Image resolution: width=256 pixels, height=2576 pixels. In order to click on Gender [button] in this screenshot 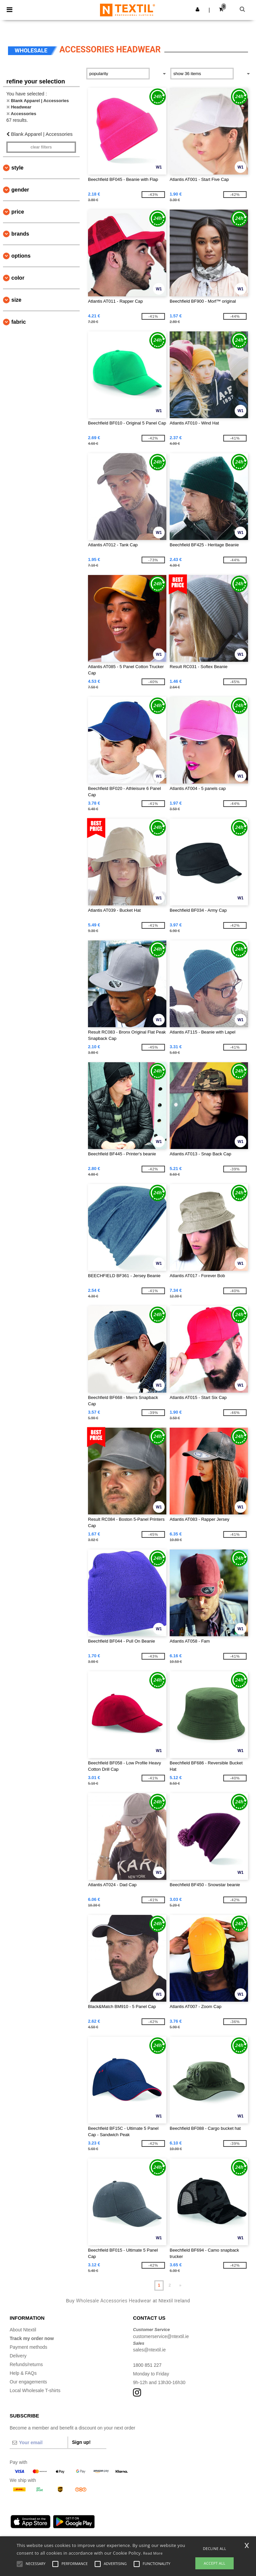, I will do `click(20, 190)`.